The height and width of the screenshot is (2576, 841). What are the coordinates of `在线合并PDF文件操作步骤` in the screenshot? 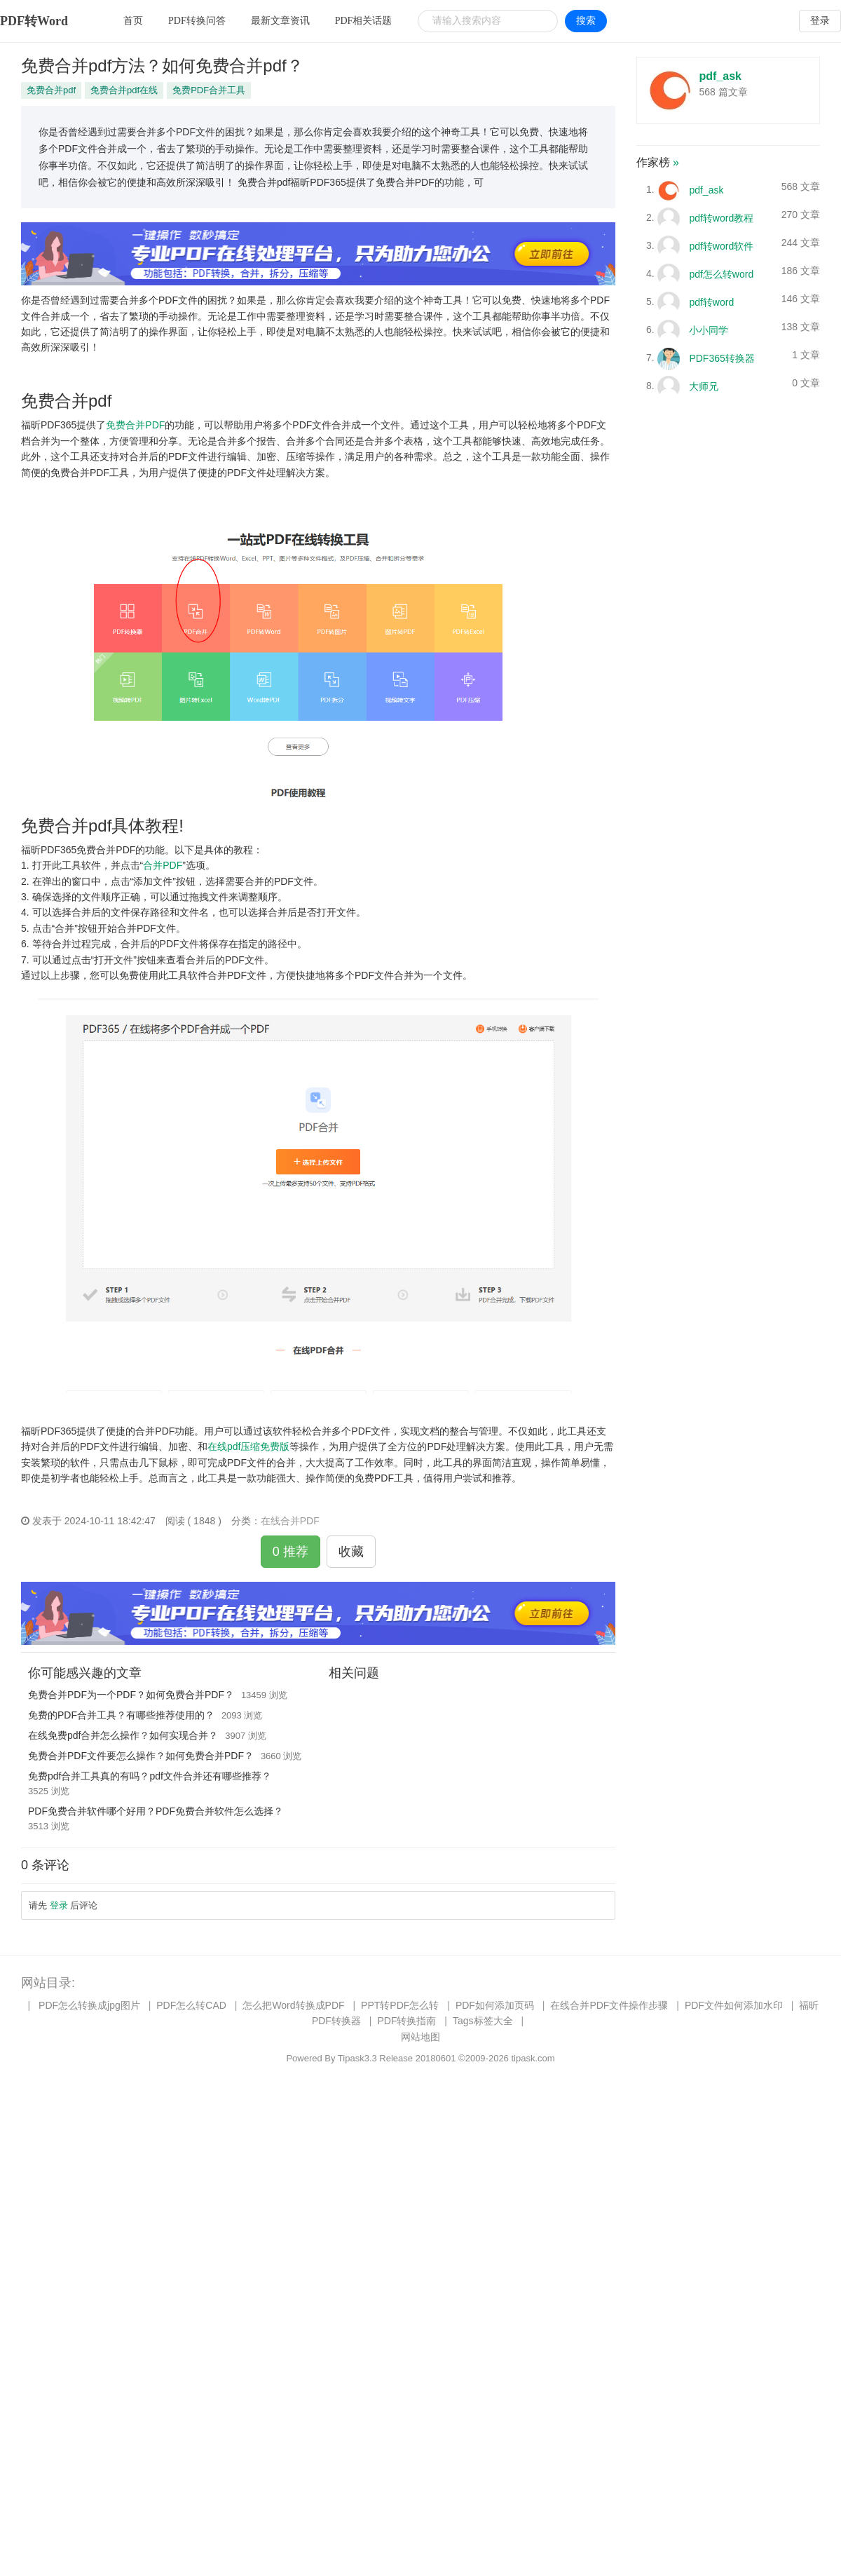 It's located at (609, 2005).